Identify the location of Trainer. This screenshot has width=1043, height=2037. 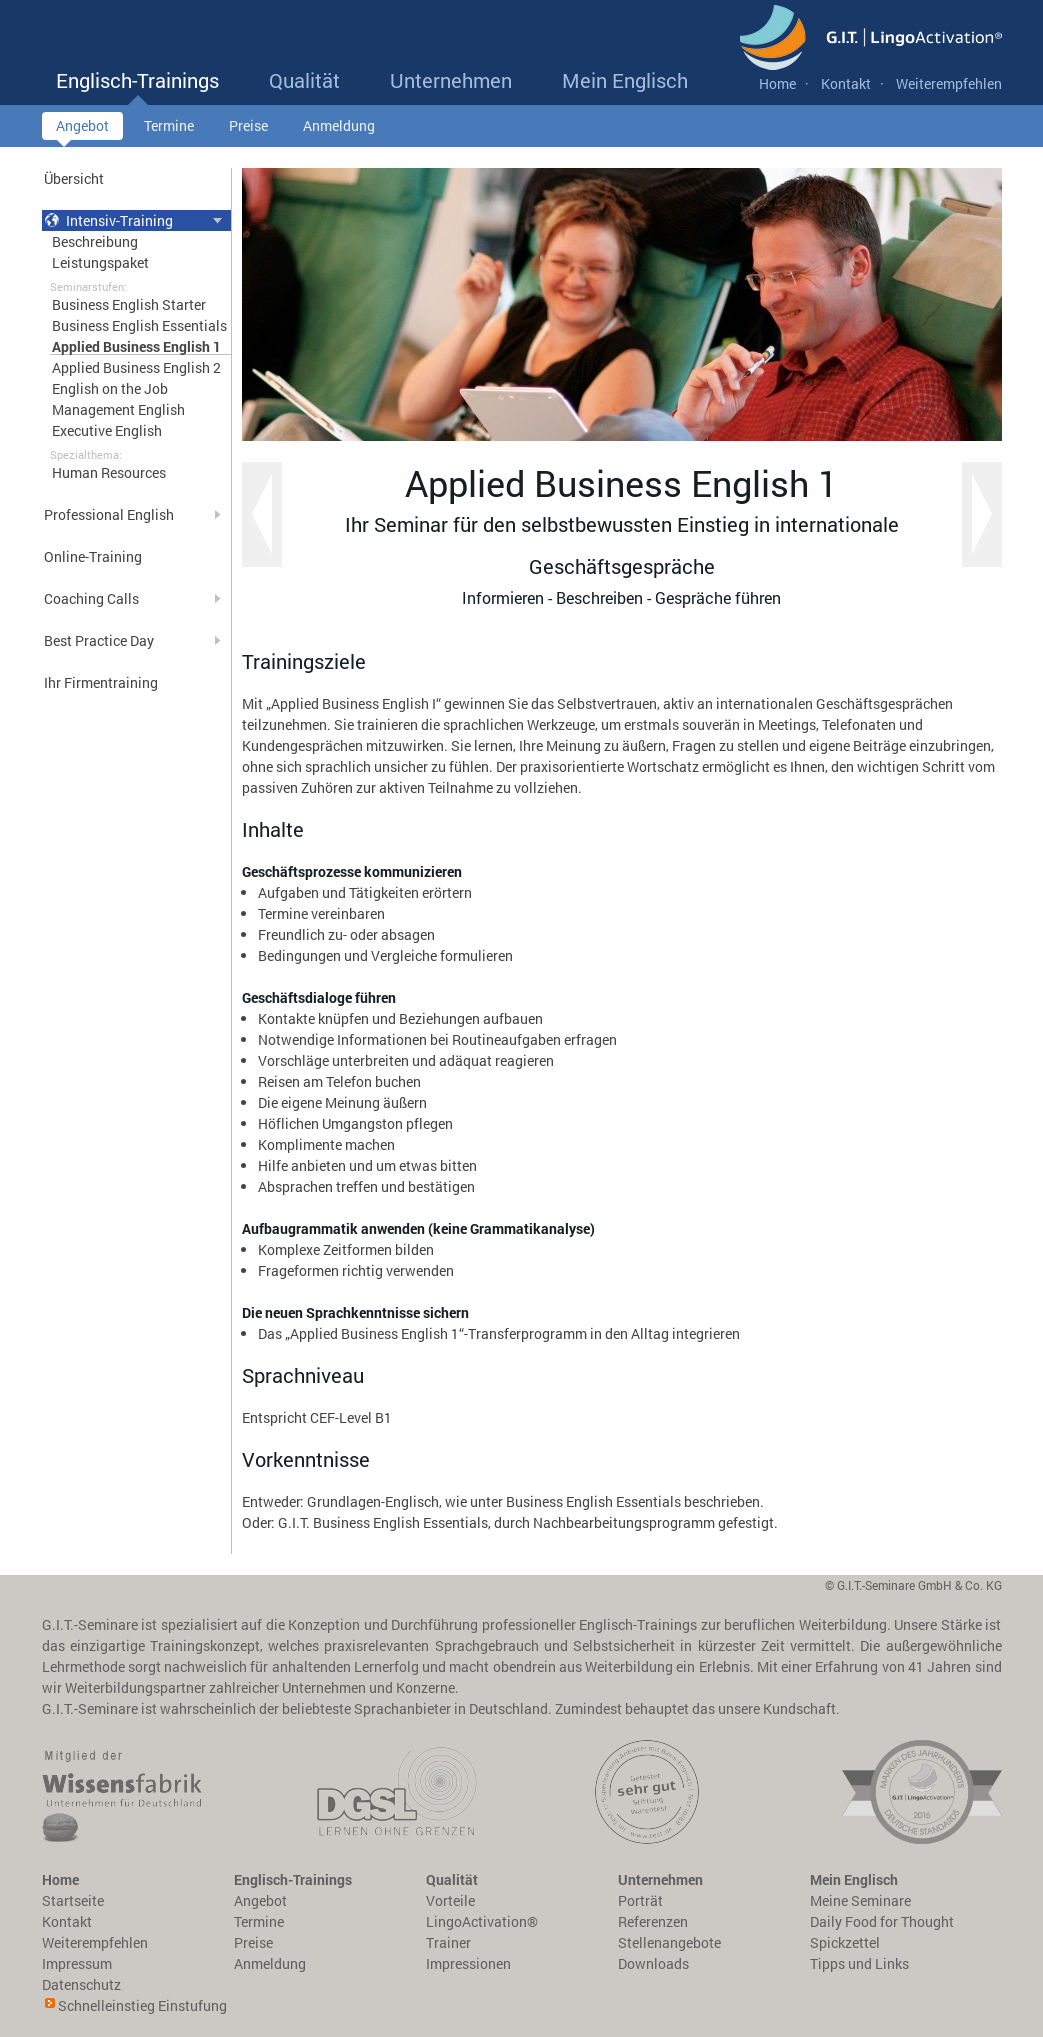
(448, 1942).